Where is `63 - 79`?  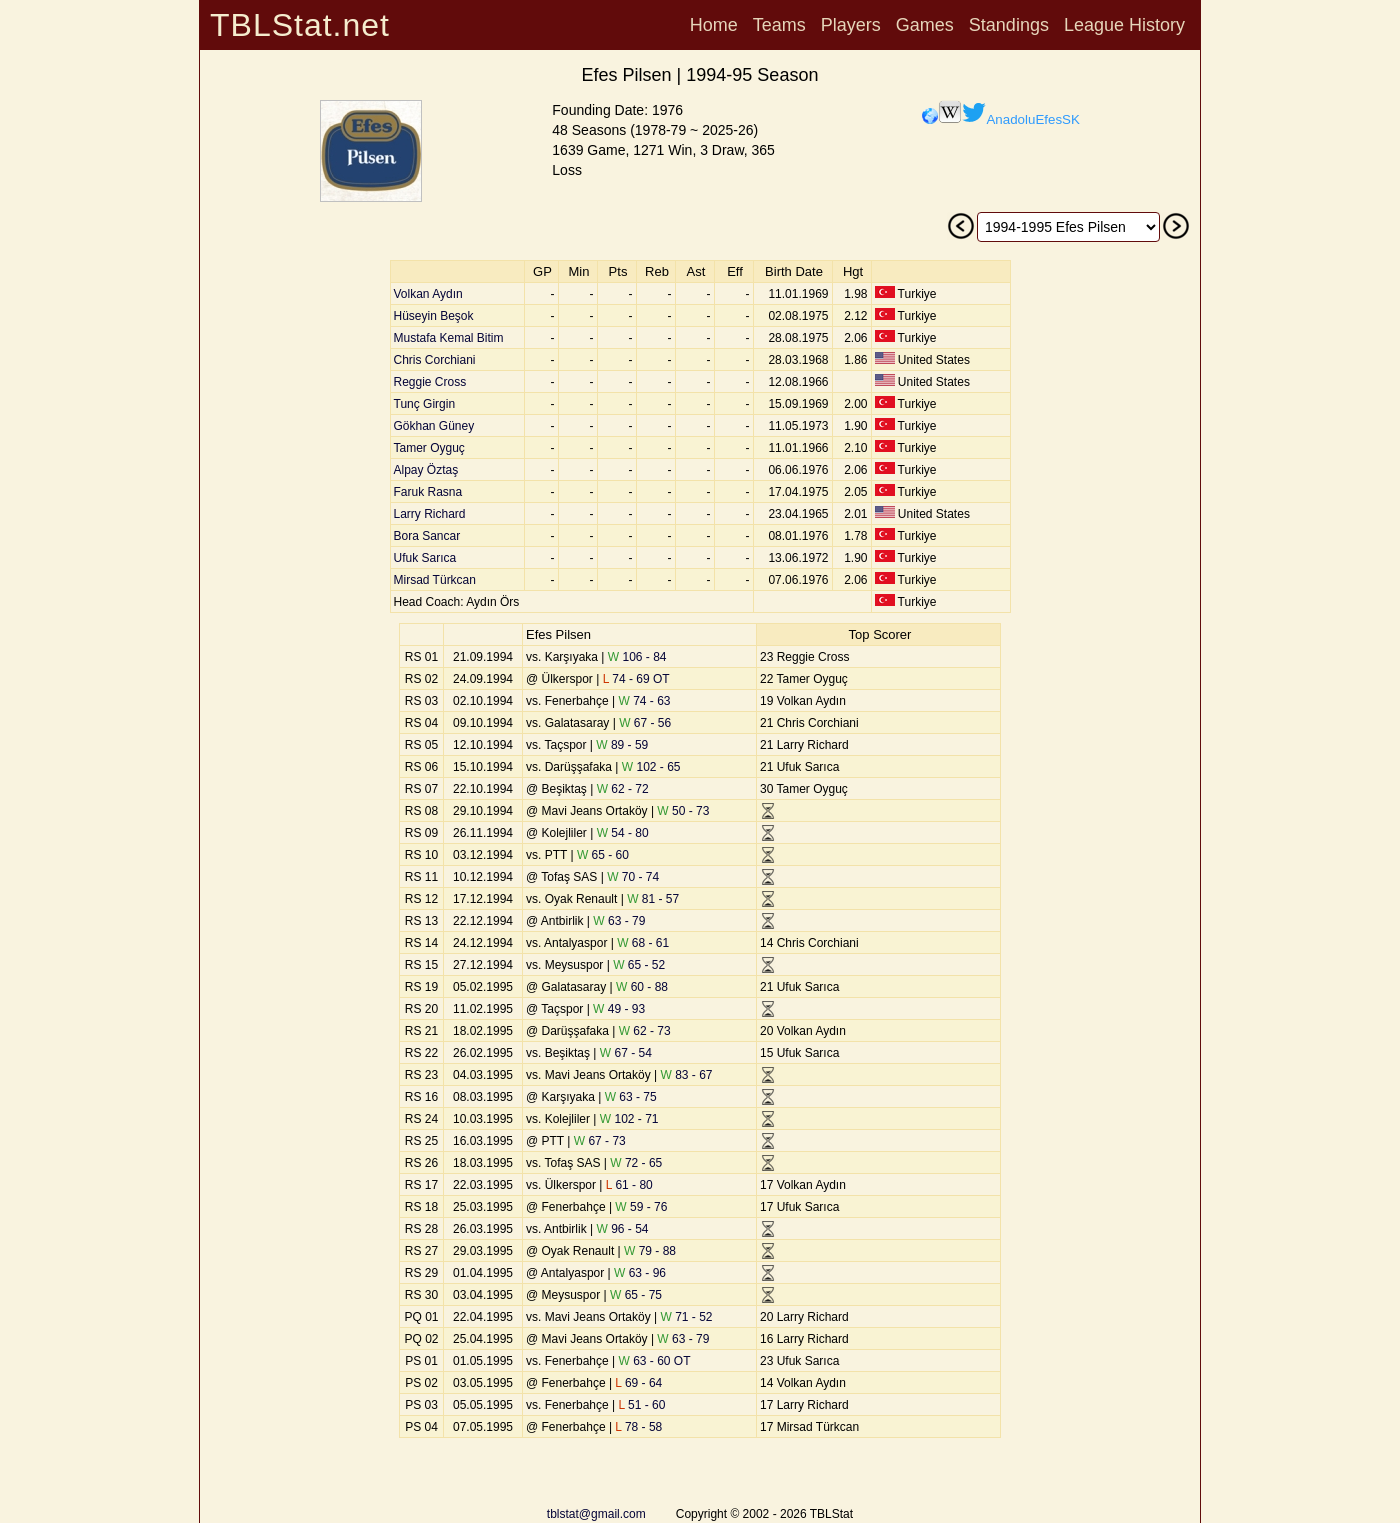
63 - 79 is located at coordinates (619, 921).